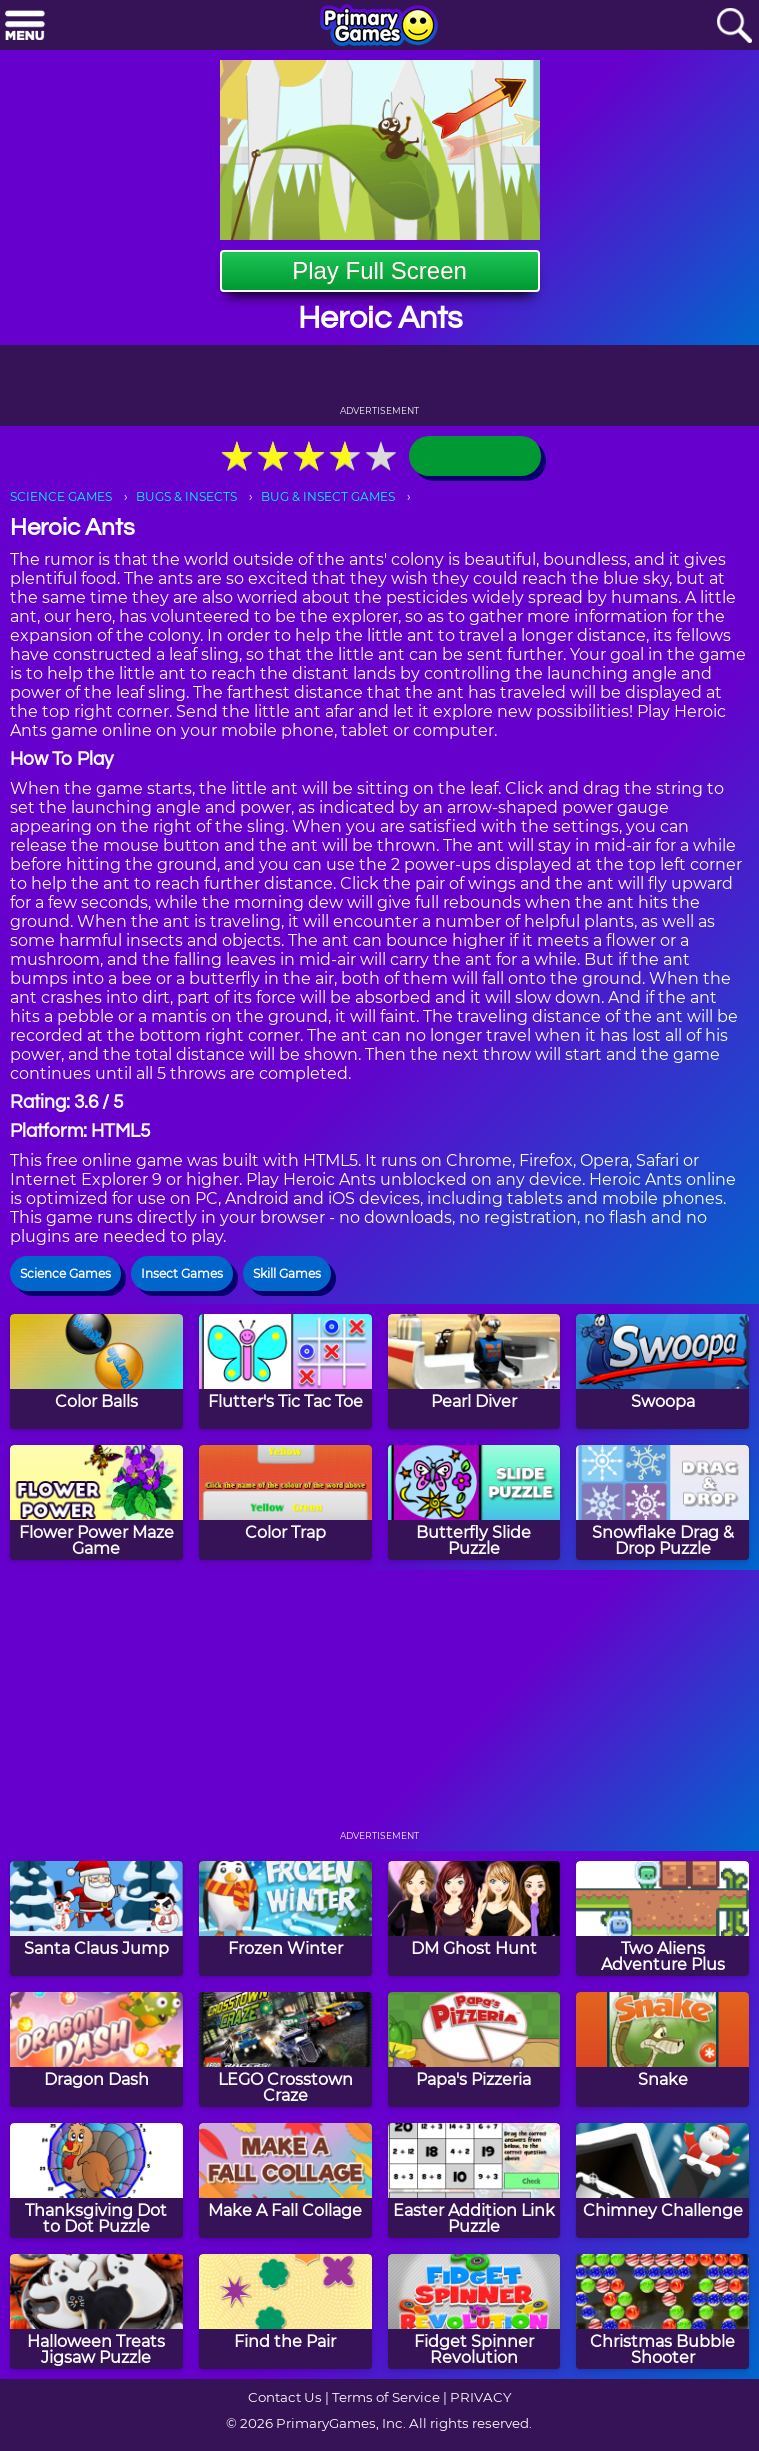 The height and width of the screenshot is (2451, 759). Describe the element at coordinates (96, 1371) in the screenshot. I see `[Color Balls]` at that location.